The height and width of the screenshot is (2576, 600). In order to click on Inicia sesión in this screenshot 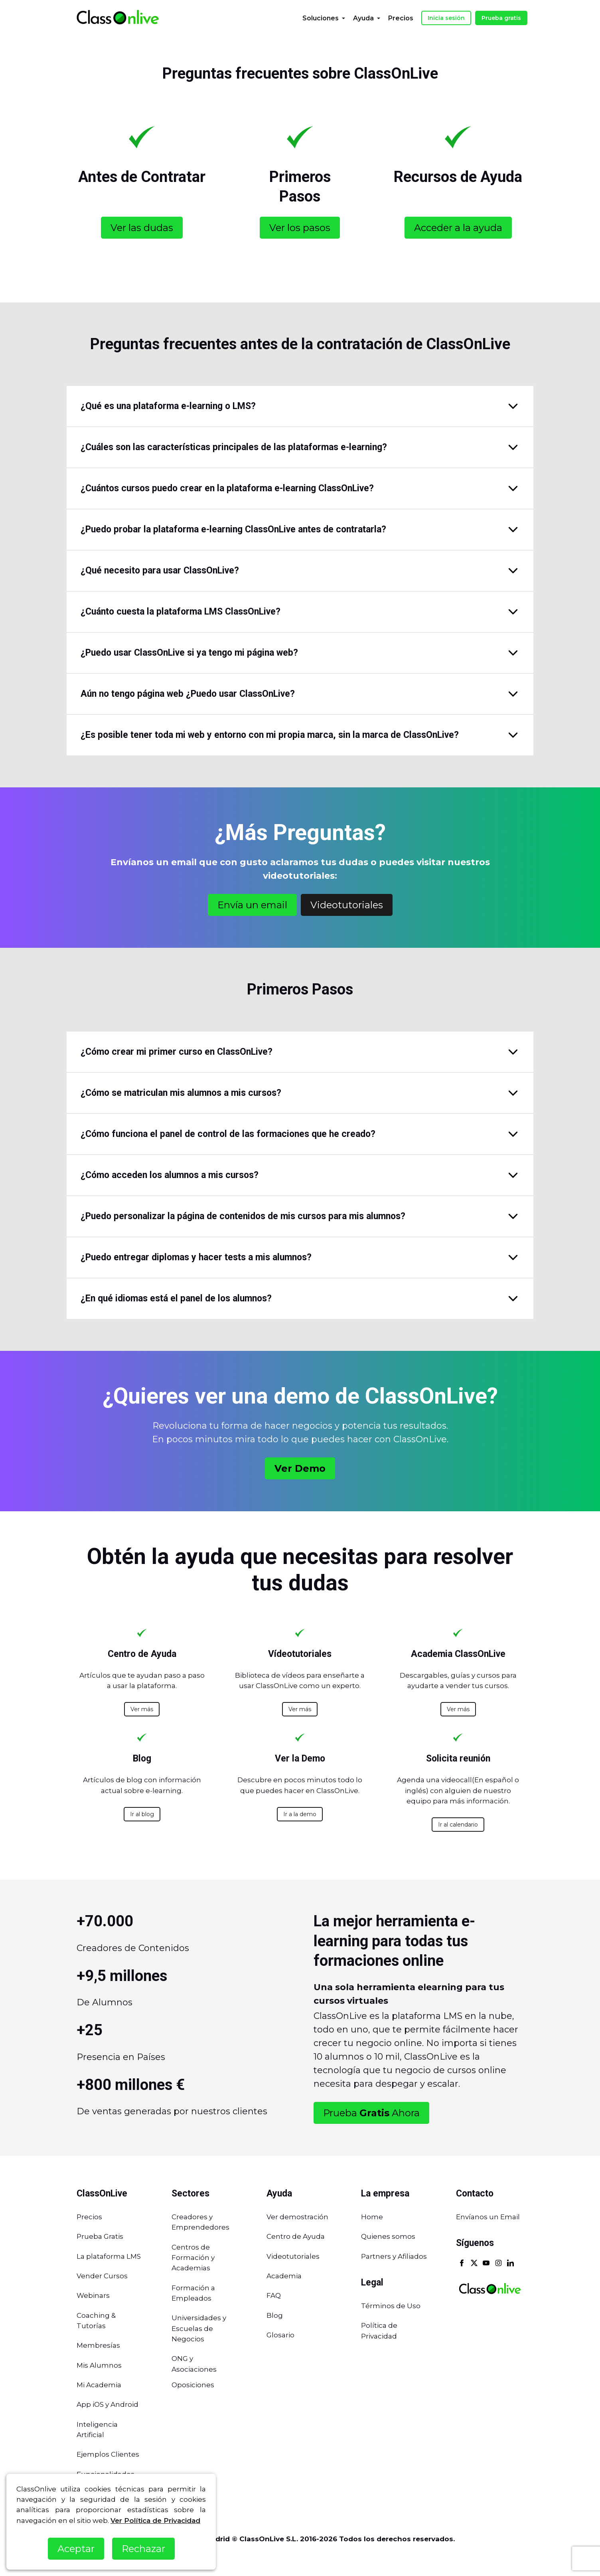, I will do `click(446, 18)`.